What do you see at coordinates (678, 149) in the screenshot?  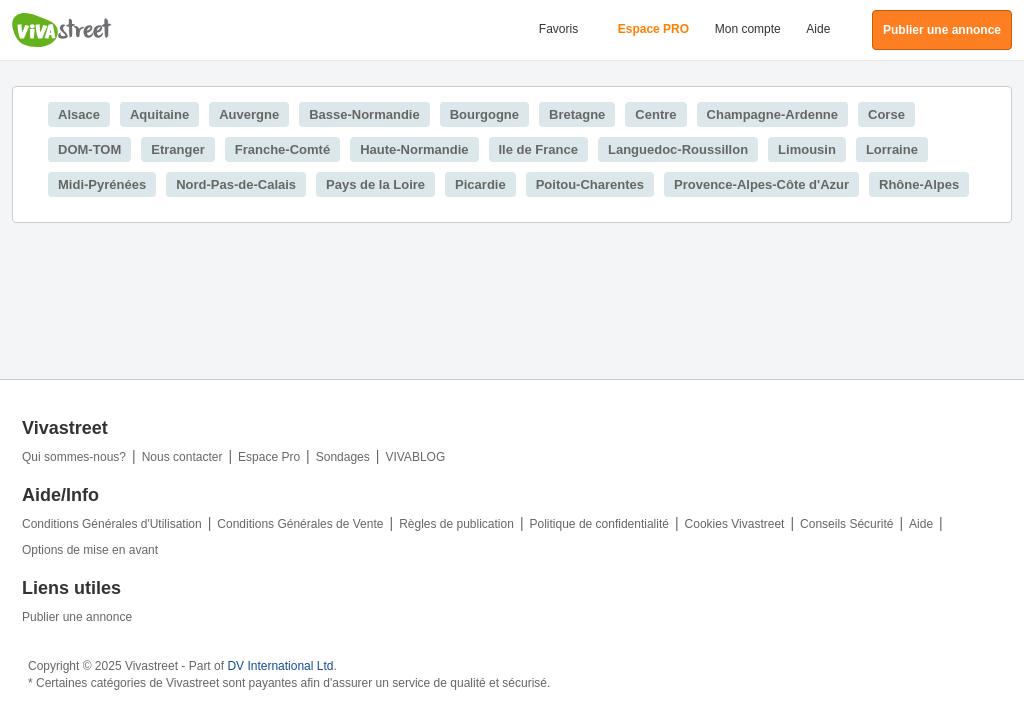 I see `Languedoc-Roussillon` at bounding box center [678, 149].